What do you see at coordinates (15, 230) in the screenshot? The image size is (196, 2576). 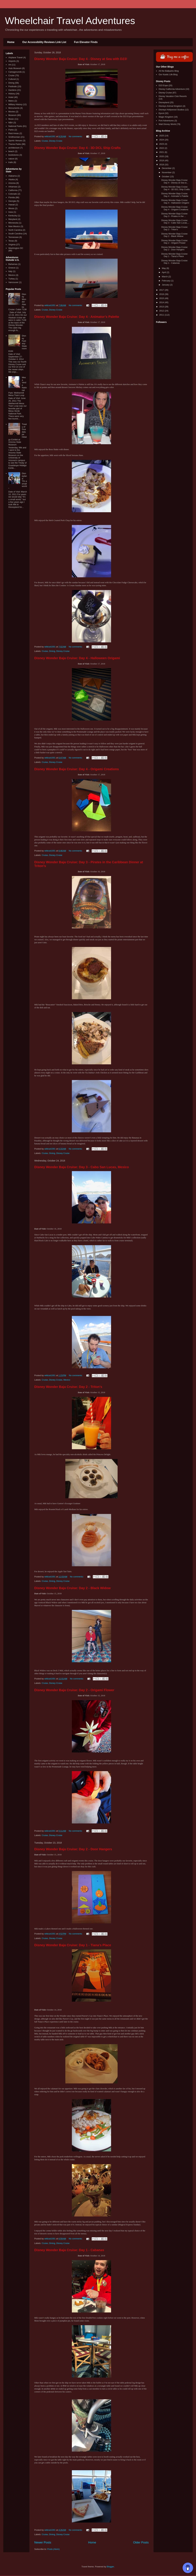 I see `North Carolina` at bounding box center [15, 230].